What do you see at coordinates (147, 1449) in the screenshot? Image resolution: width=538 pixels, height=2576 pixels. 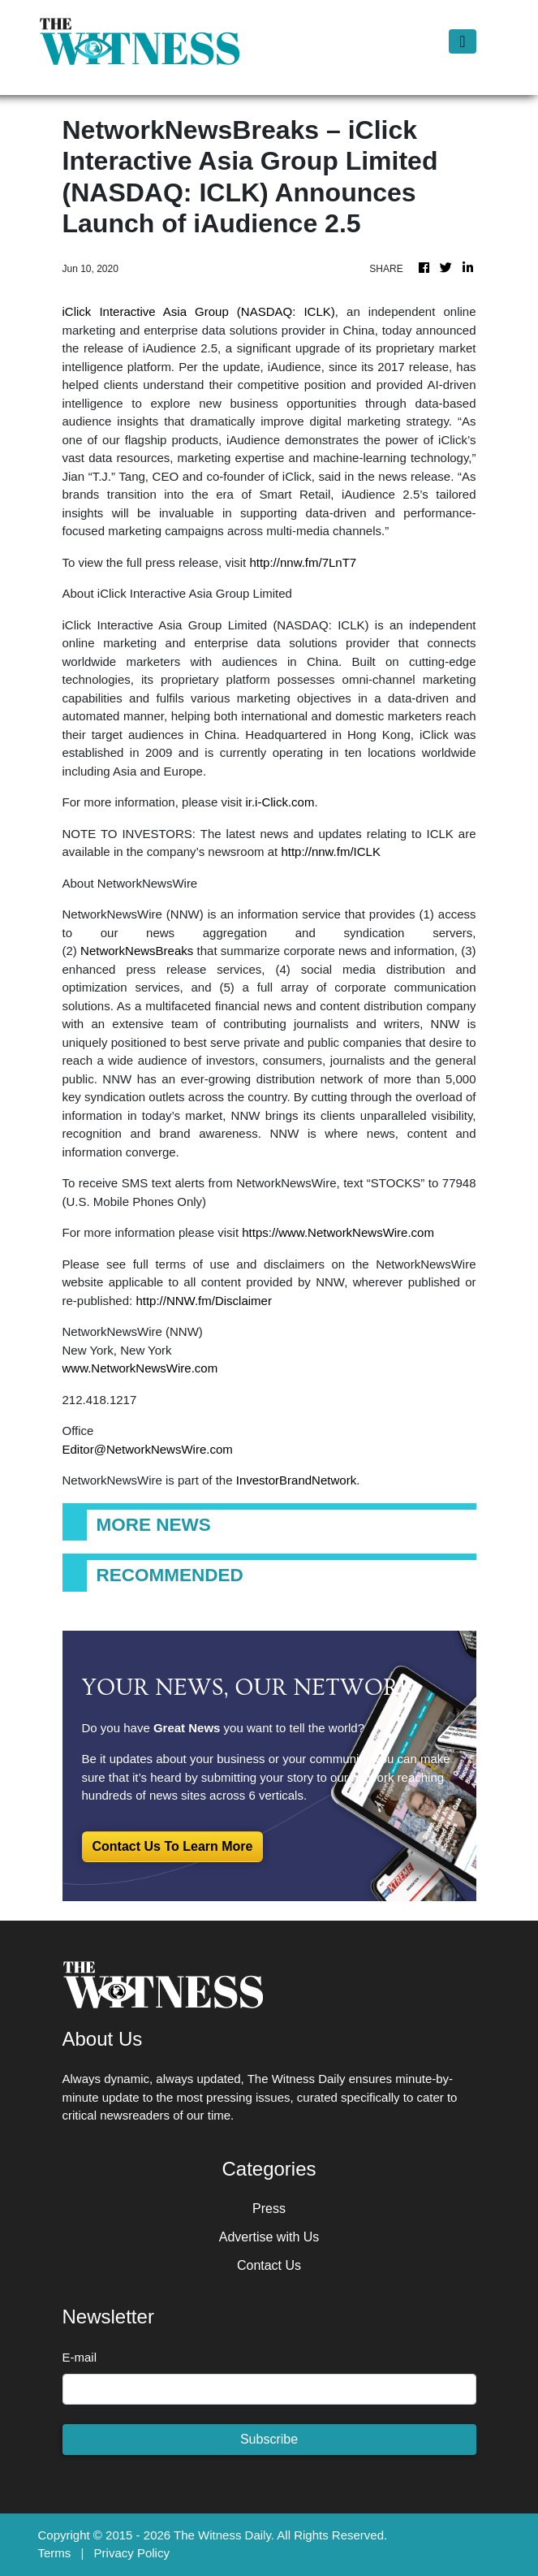 I see `Editor@NetworkNewsWire.com` at bounding box center [147, 1449].